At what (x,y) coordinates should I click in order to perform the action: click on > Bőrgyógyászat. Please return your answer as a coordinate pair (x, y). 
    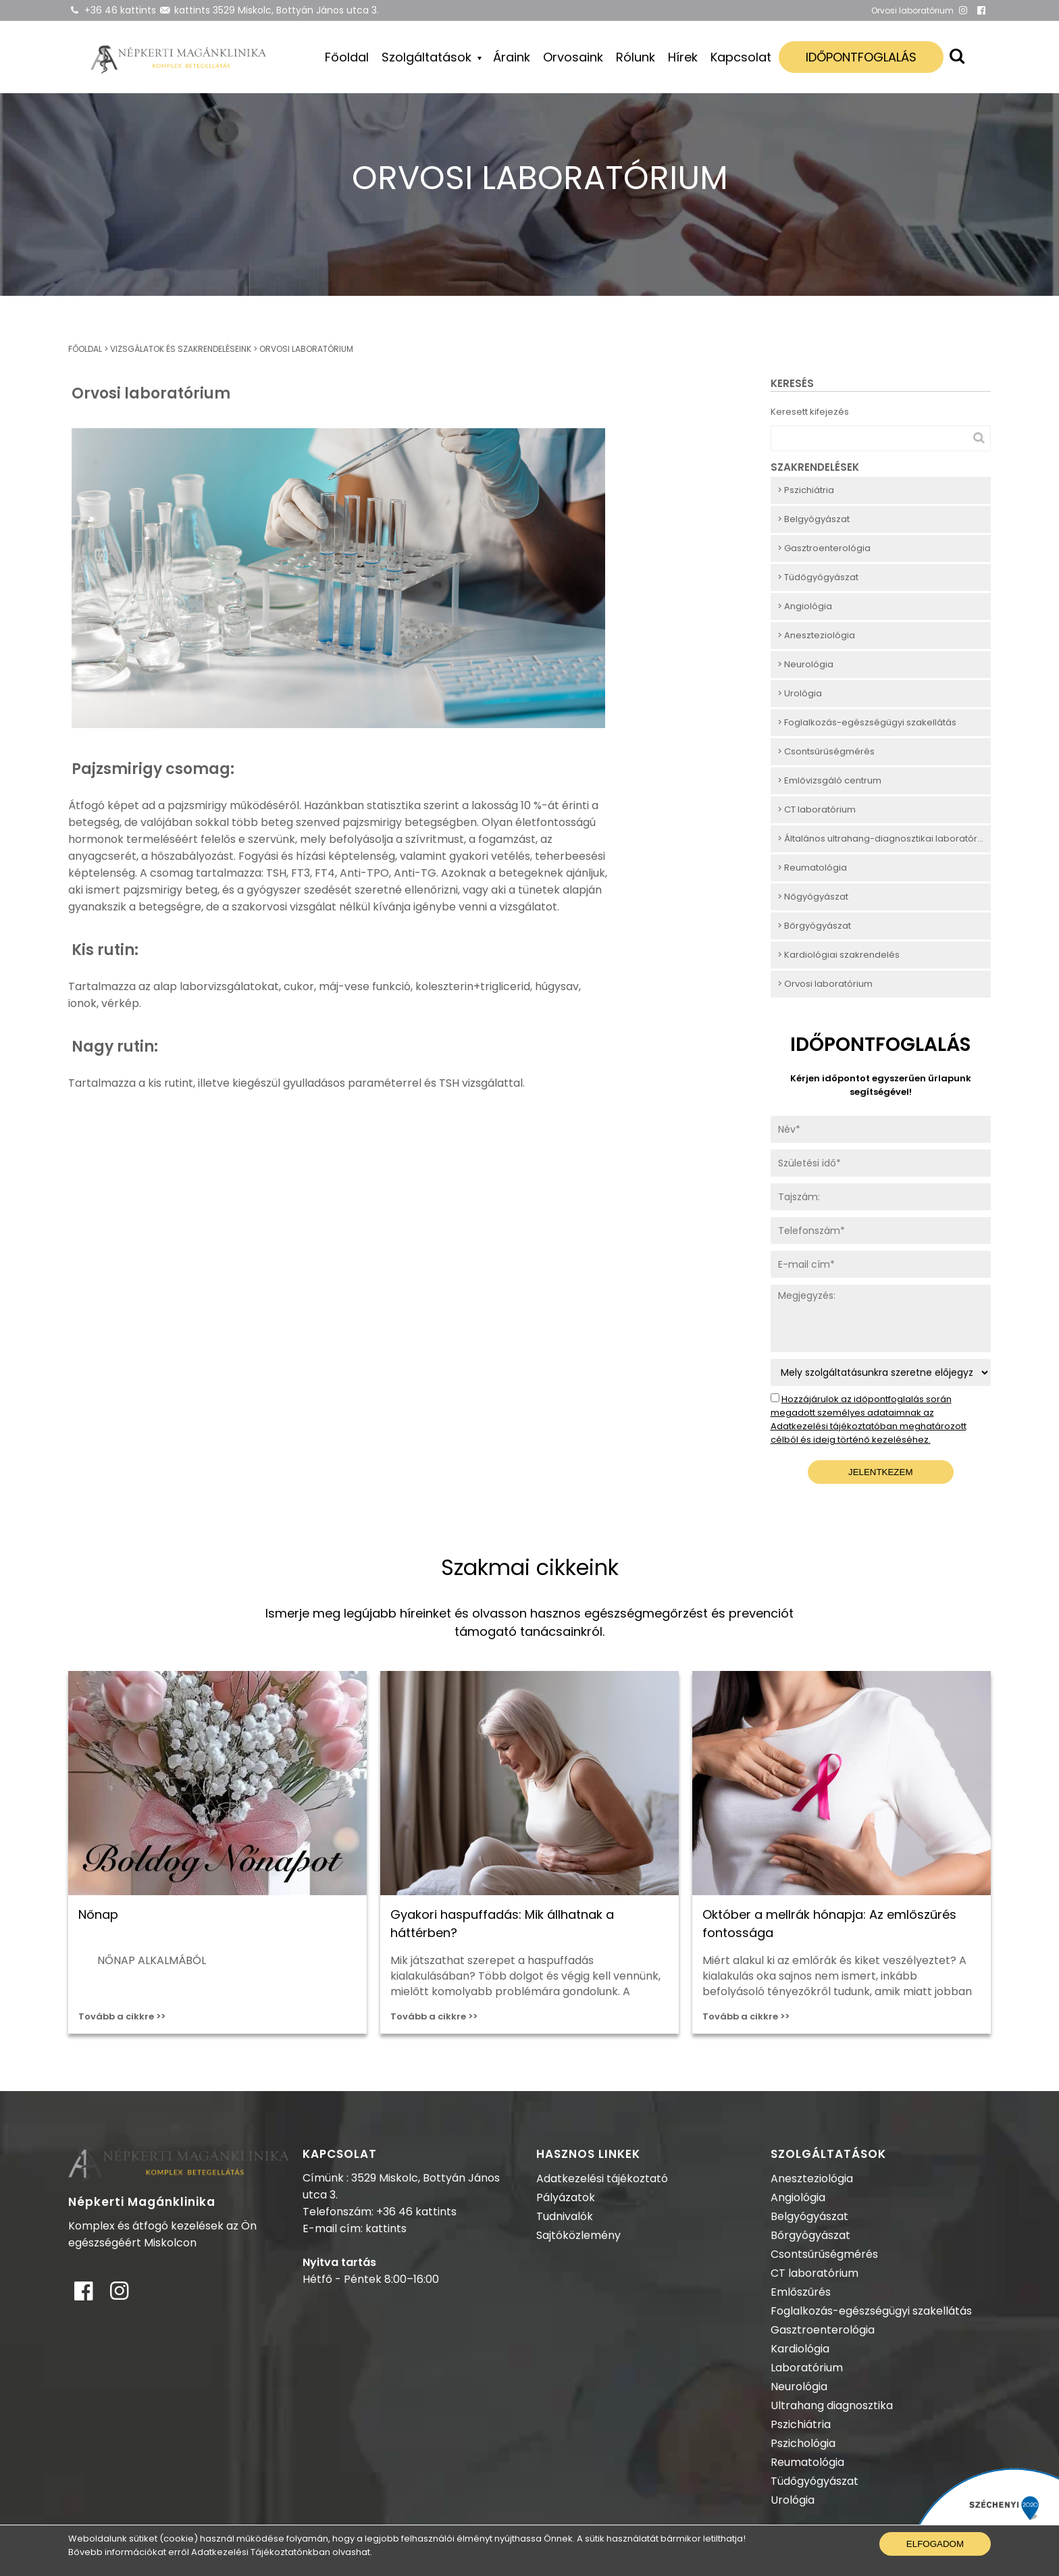
    Looking at the image, I should click on (814, 925).